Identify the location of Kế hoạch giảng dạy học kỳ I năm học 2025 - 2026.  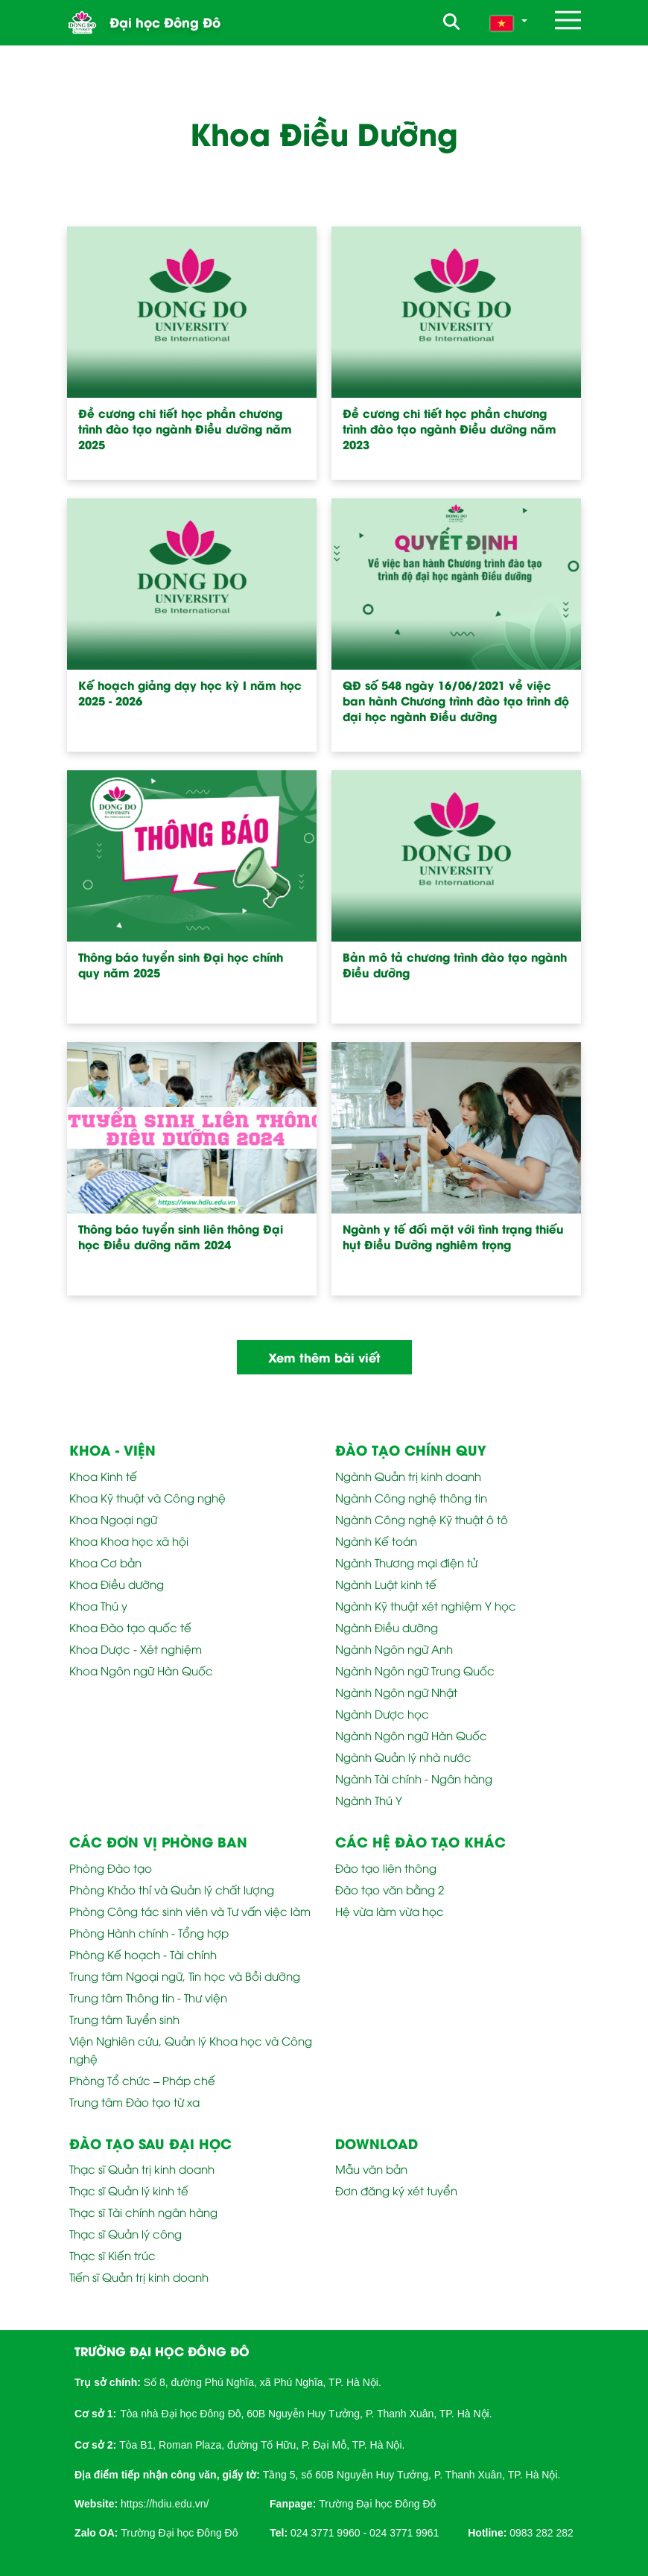
(190, 692).